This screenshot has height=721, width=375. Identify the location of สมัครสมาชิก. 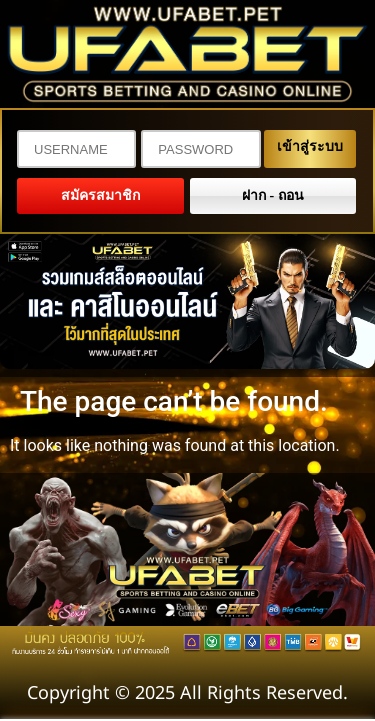
(100, 195).